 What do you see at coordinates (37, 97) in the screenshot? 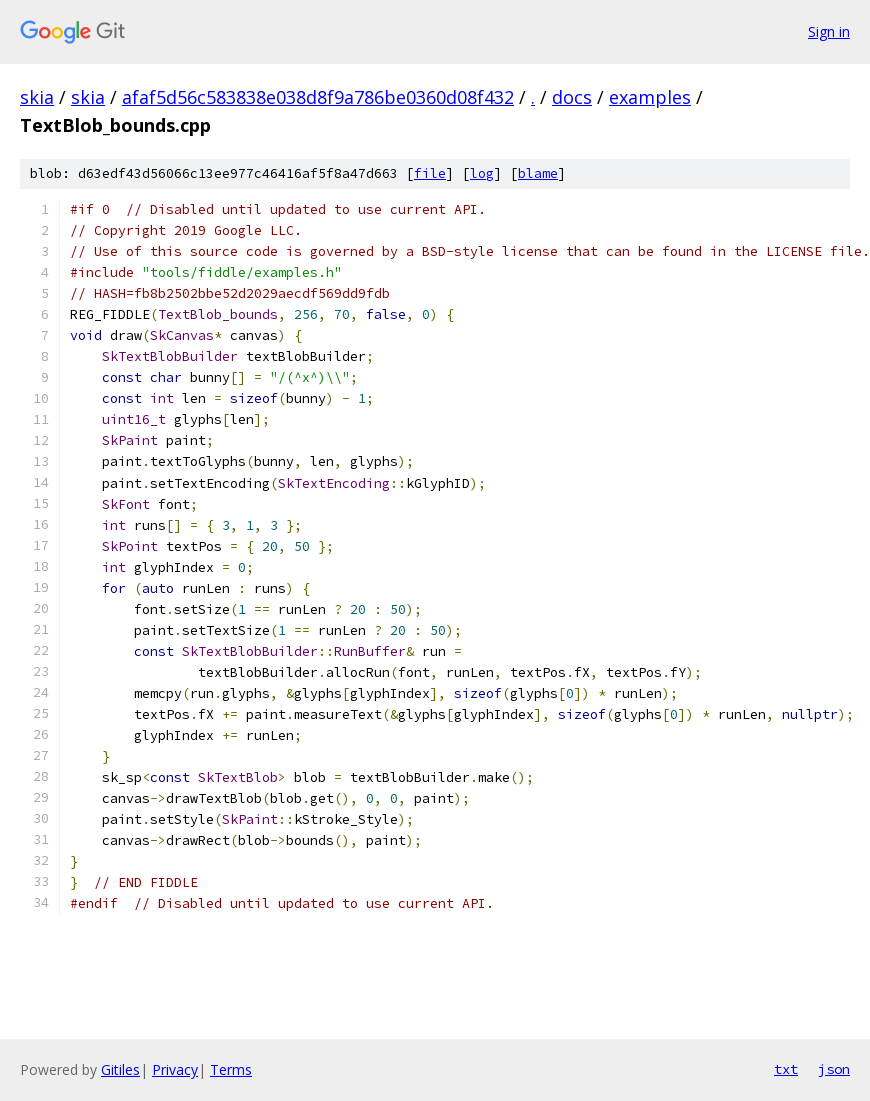
I see `skia` at bounding box center [37, 97].